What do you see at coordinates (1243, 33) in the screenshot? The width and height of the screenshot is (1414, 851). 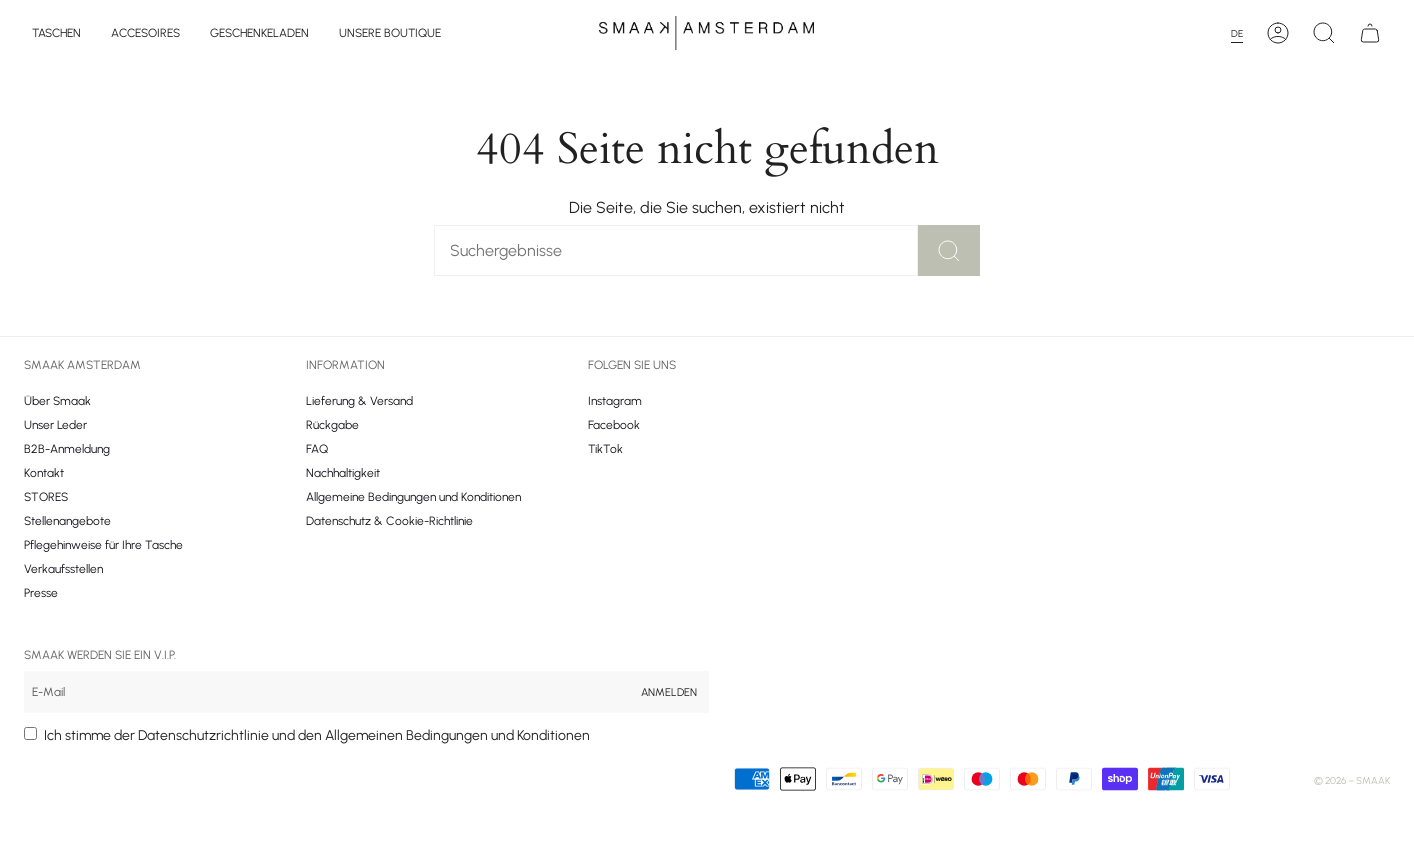 I see `[combobox]` at bounding box center [1243, 33].